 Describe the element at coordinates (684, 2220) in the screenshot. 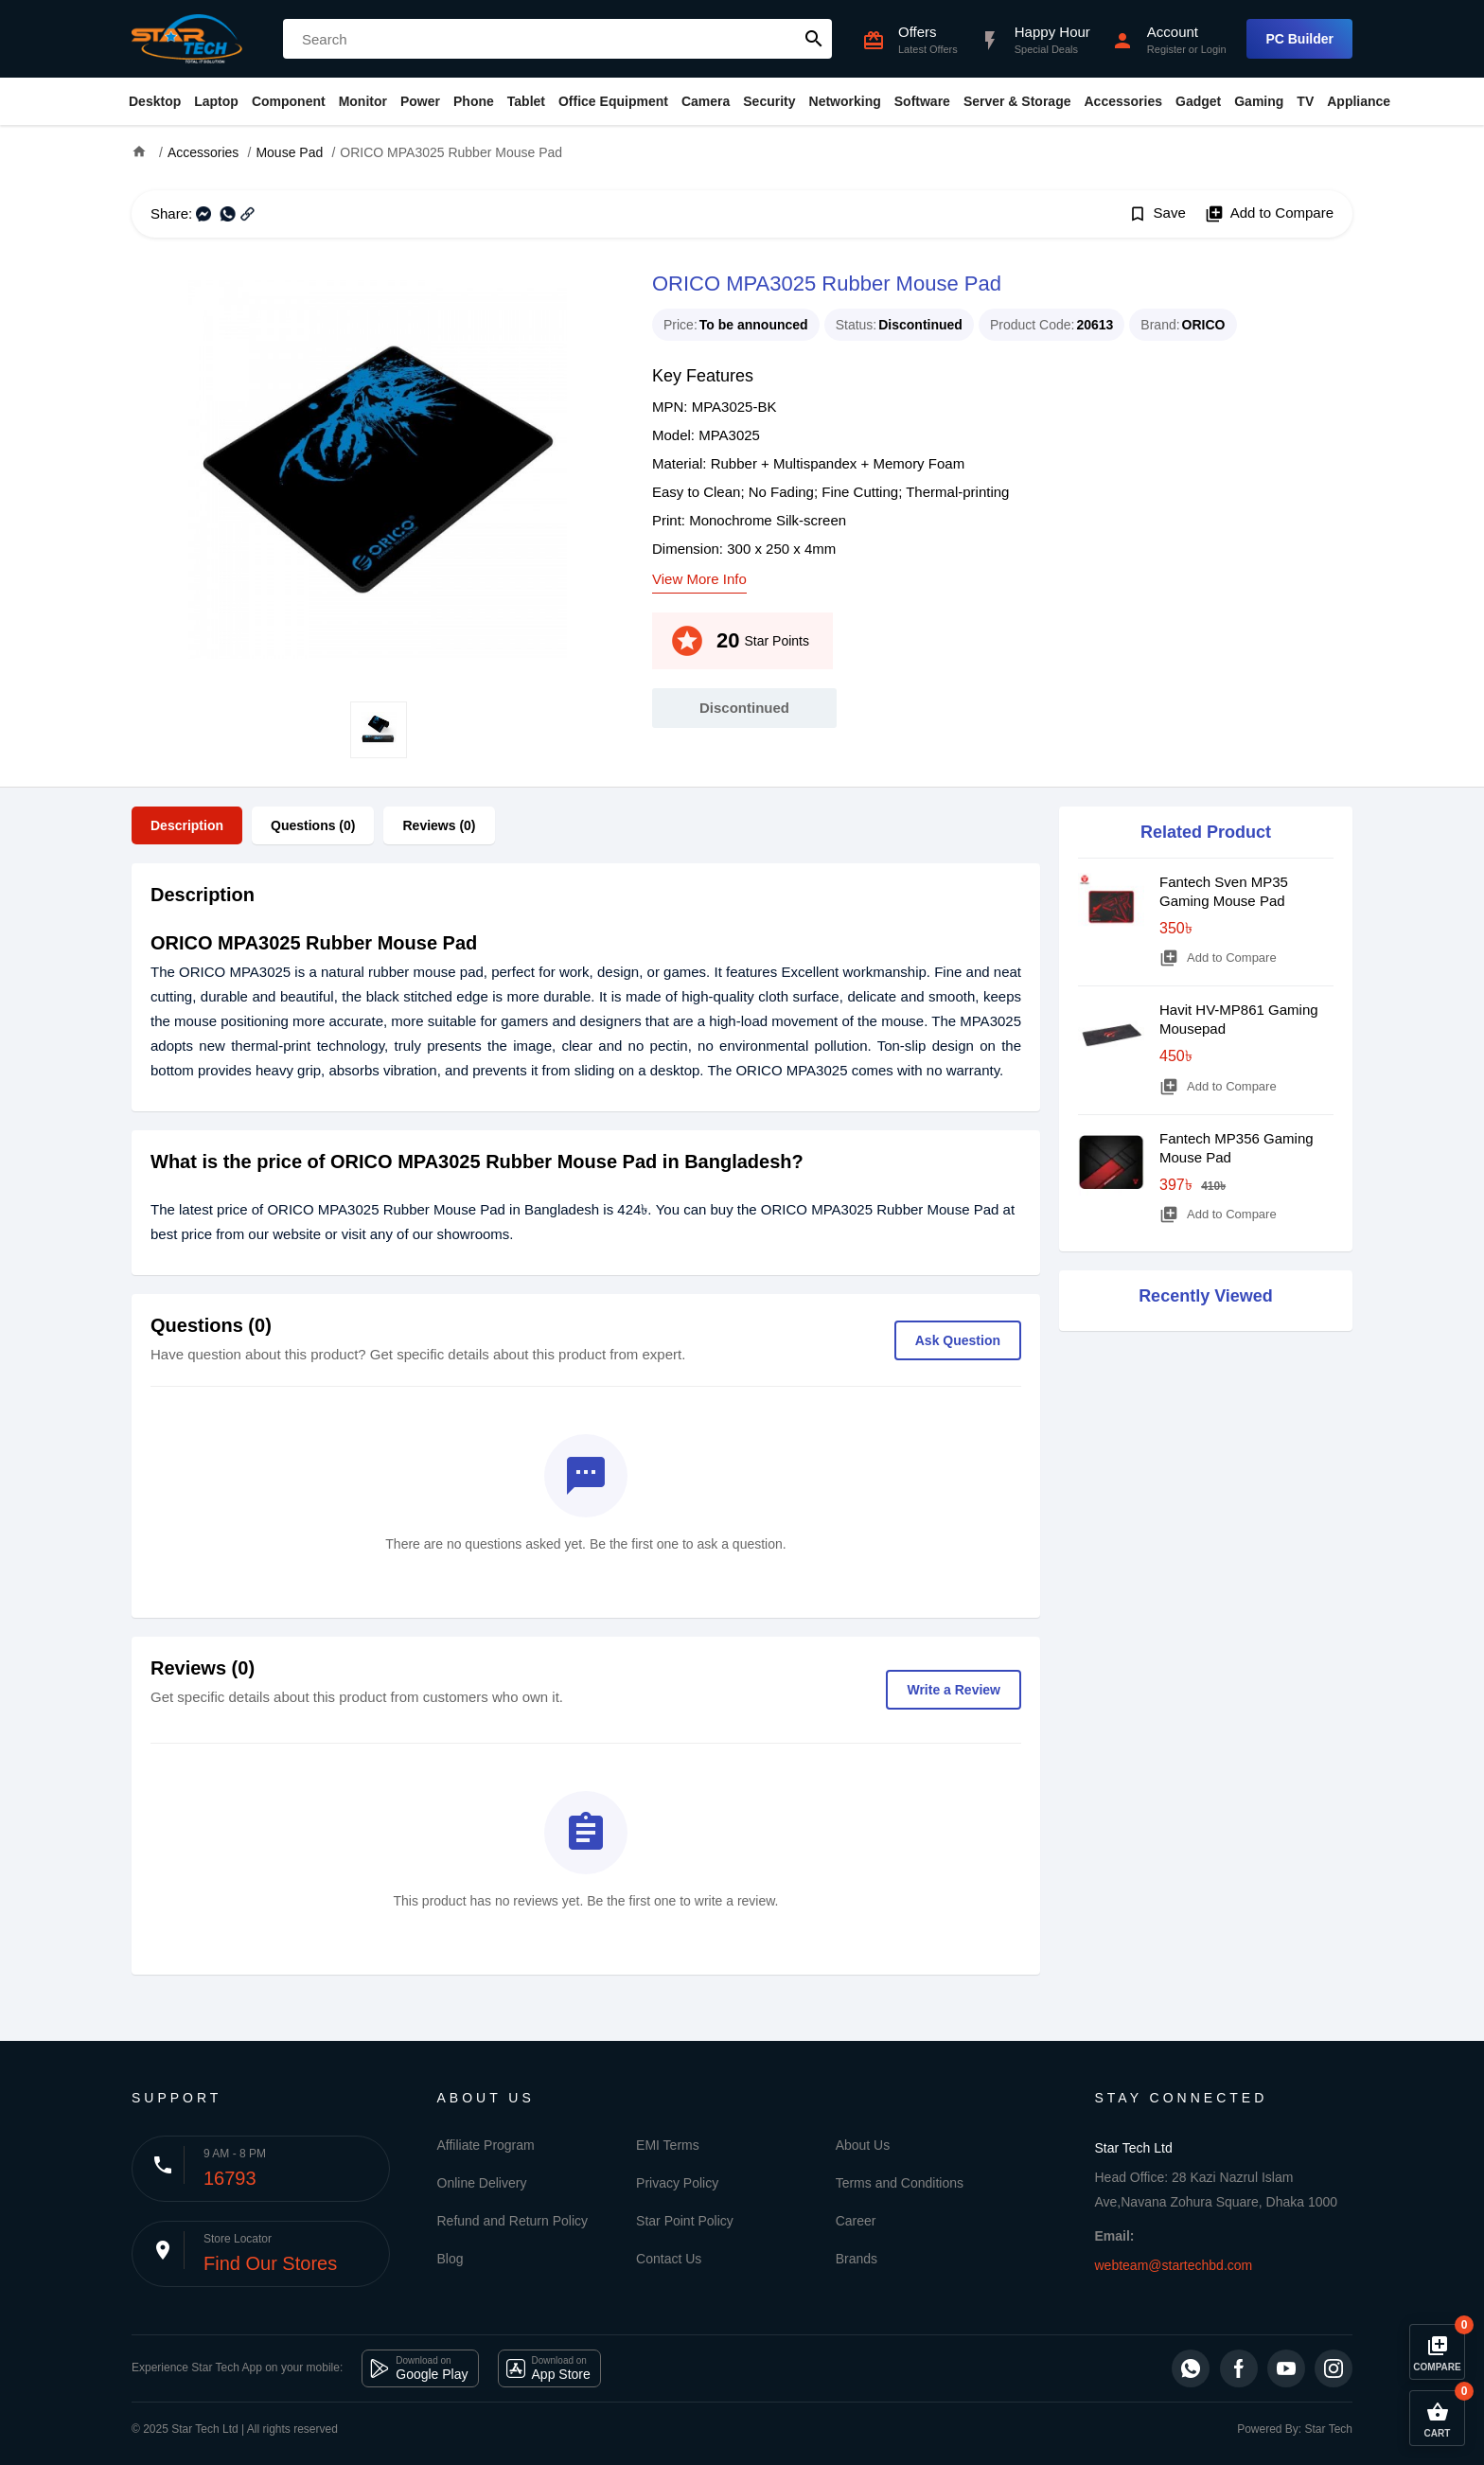

I see `Star Point Policy` at that location.